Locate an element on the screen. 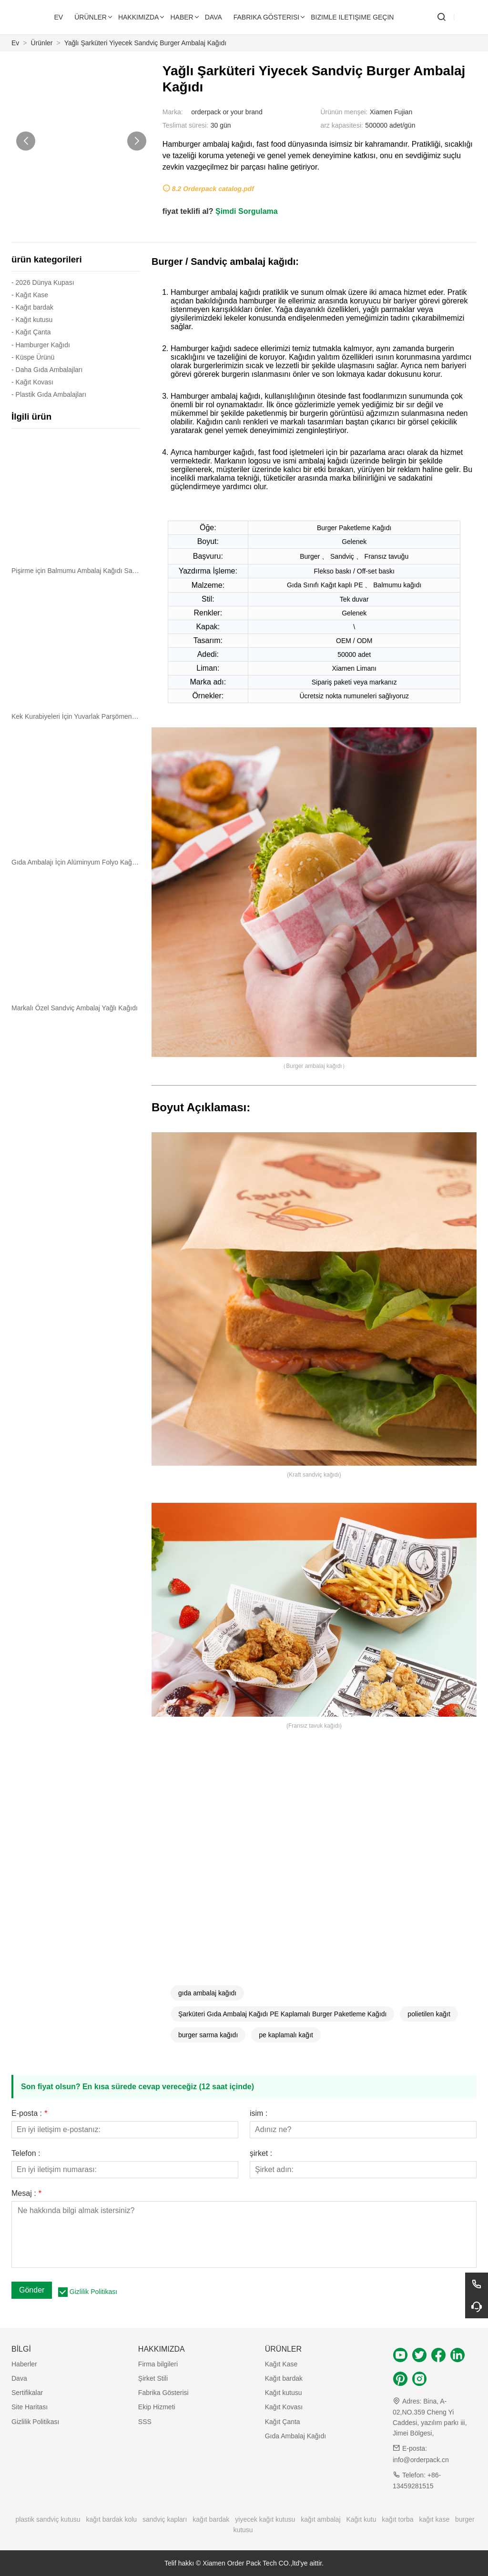  Kağıt bardak is located at coordinates (284, 2378).